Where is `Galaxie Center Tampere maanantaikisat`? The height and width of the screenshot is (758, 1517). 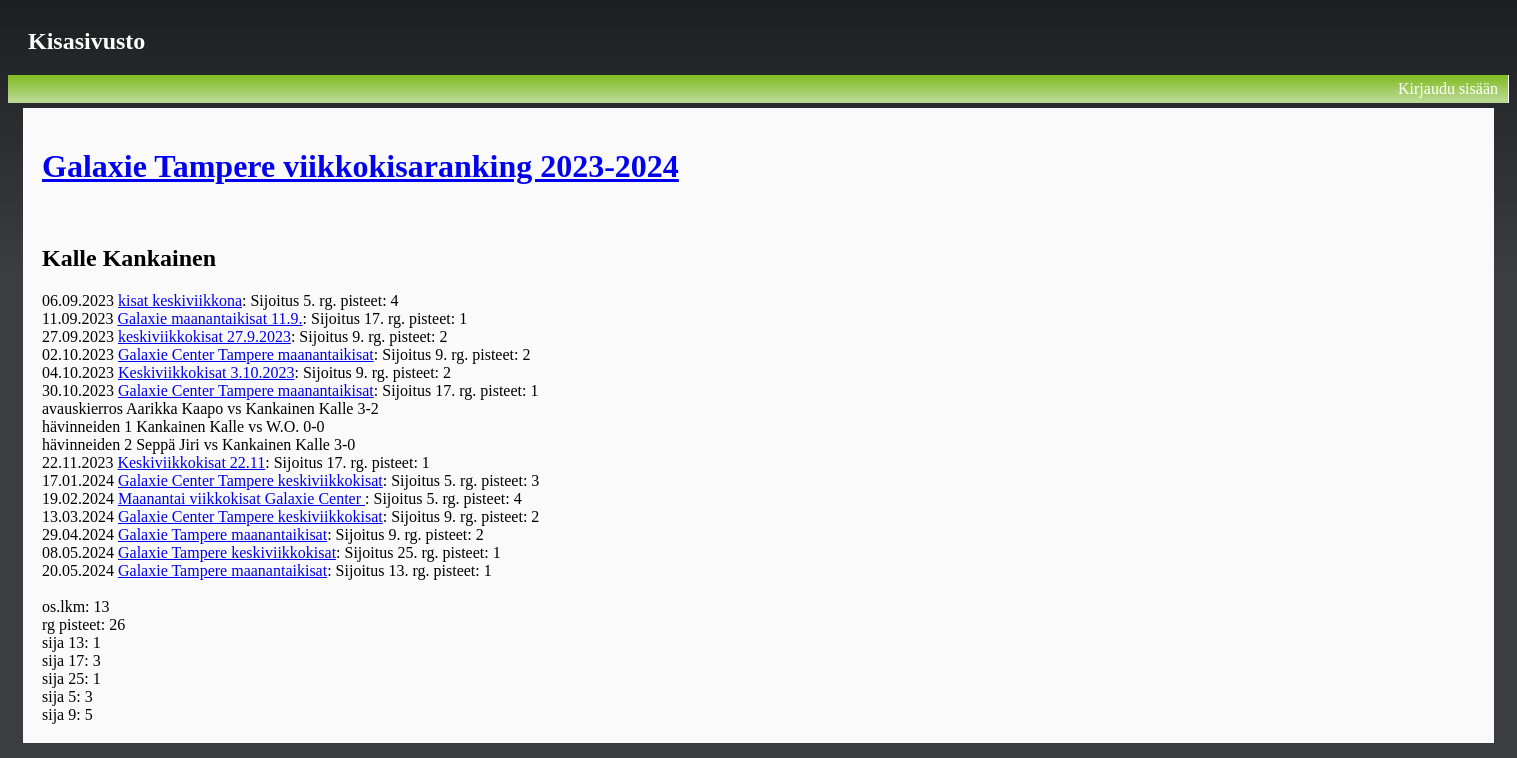
Galaxie Center Tampere maanantaikisat is located at coordinates (246, 354).